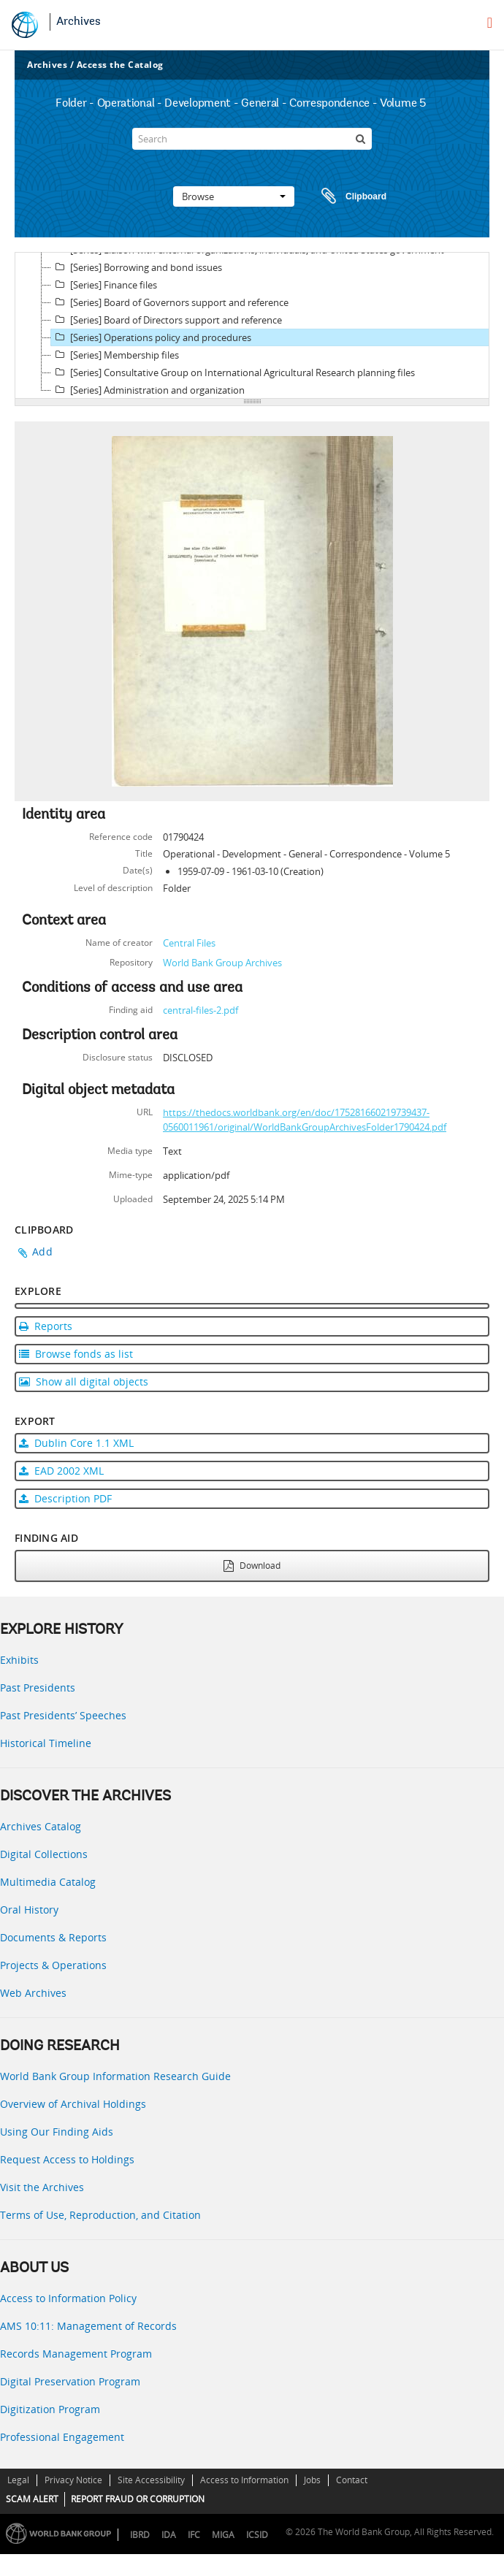 The height and width of the screenshot is (2576, 504). What do you see at coordinates (19, 1660) in the screenshot?
I see `Exhibits` at bounding box center [19, 1660].